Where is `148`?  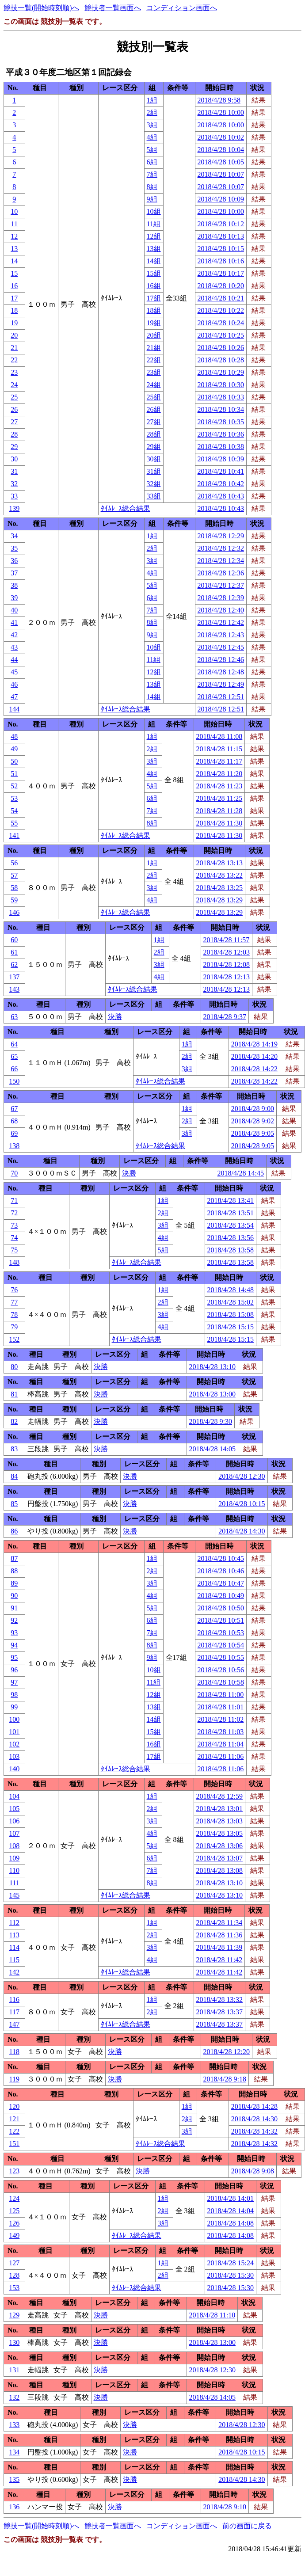 148 is located at coordinates (14, 1262).